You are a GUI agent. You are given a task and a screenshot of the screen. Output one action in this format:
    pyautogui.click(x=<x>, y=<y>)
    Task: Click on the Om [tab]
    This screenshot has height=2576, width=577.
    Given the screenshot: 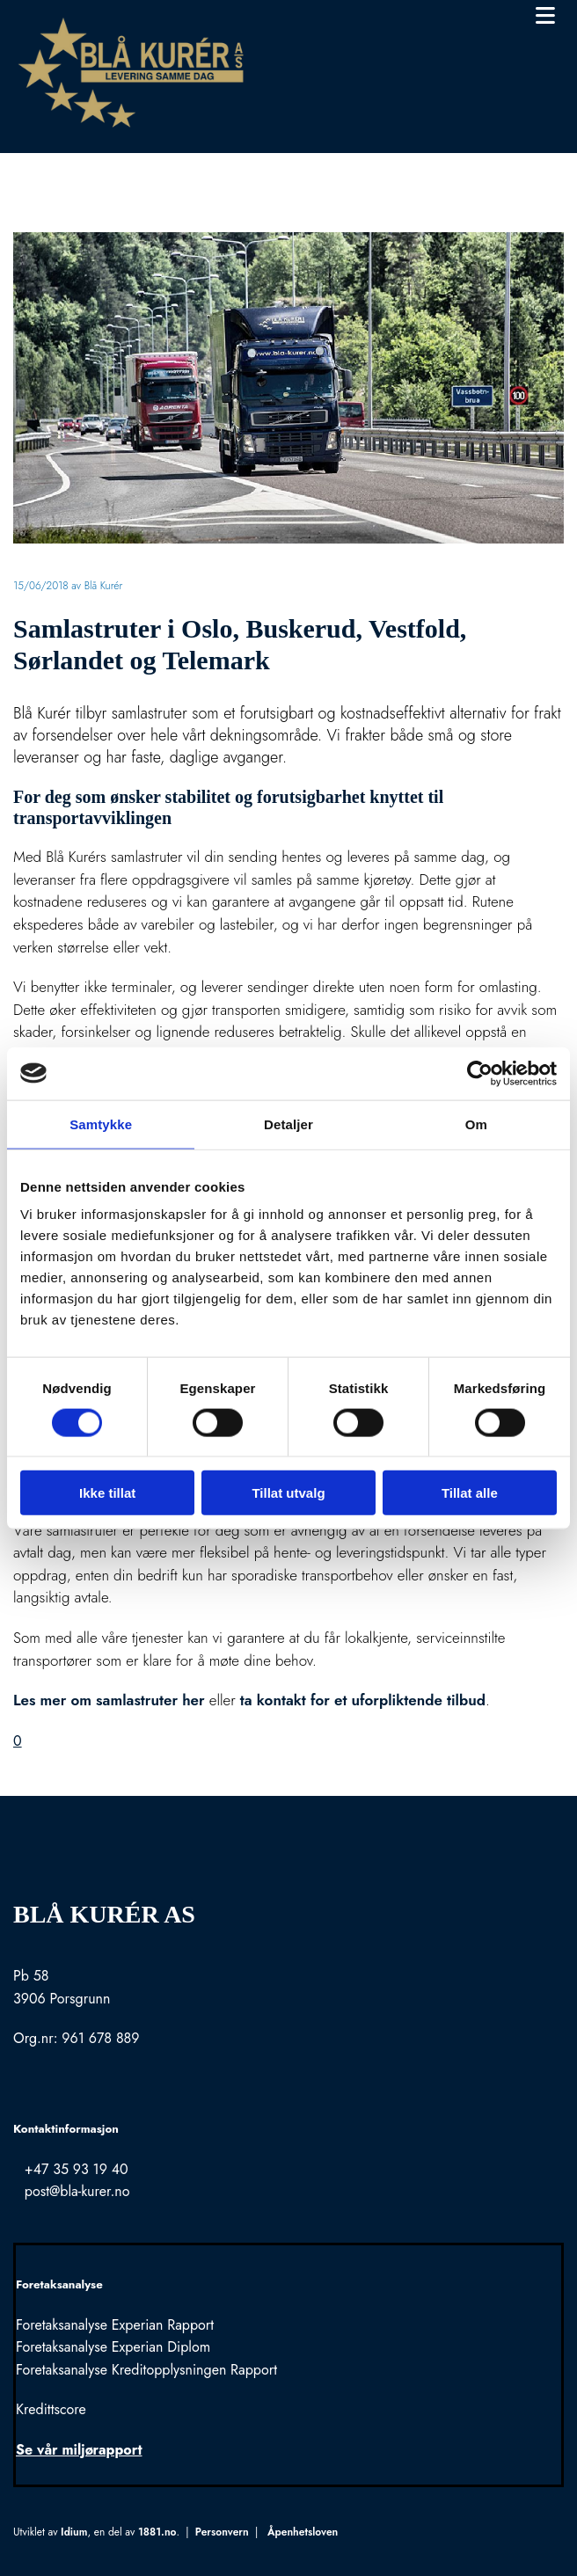 What is the action you would take?
    pyautogui.click(x=476, y=1123)
    